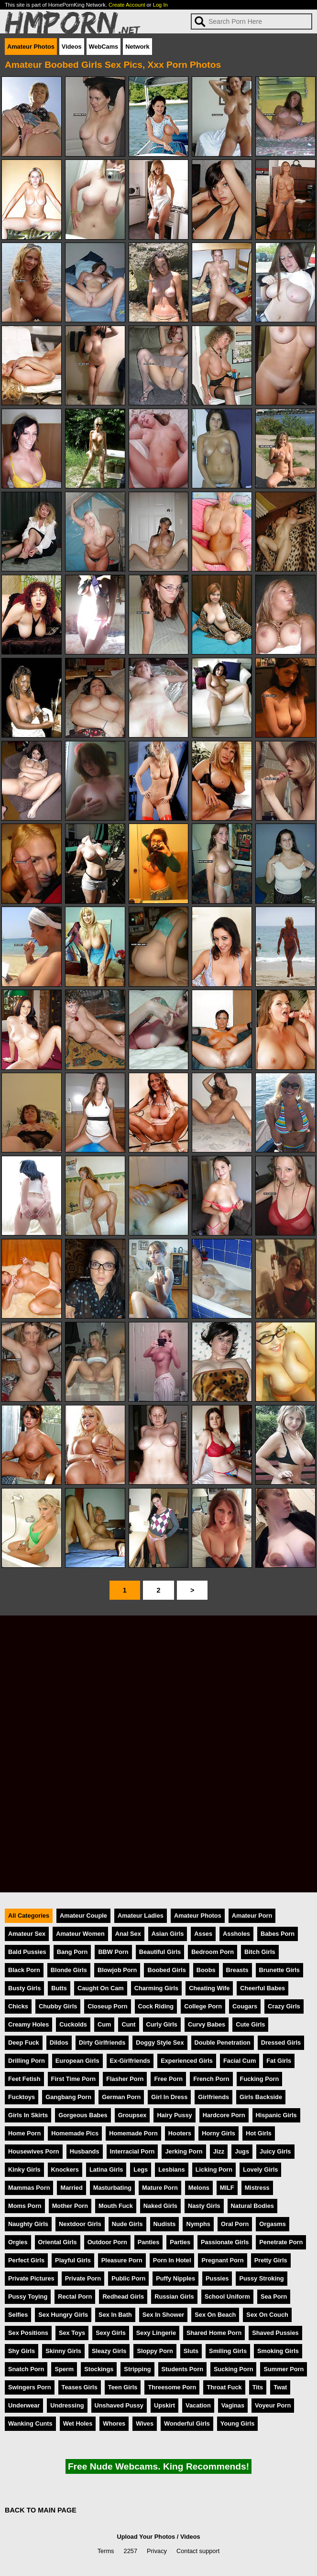 Image resolution: width=317 pixels, height=2576 pixels. What do you see at coordinates (274, 2296) in the screenshot?
I see `Sea Porn` at bounding box center [274, 2296].